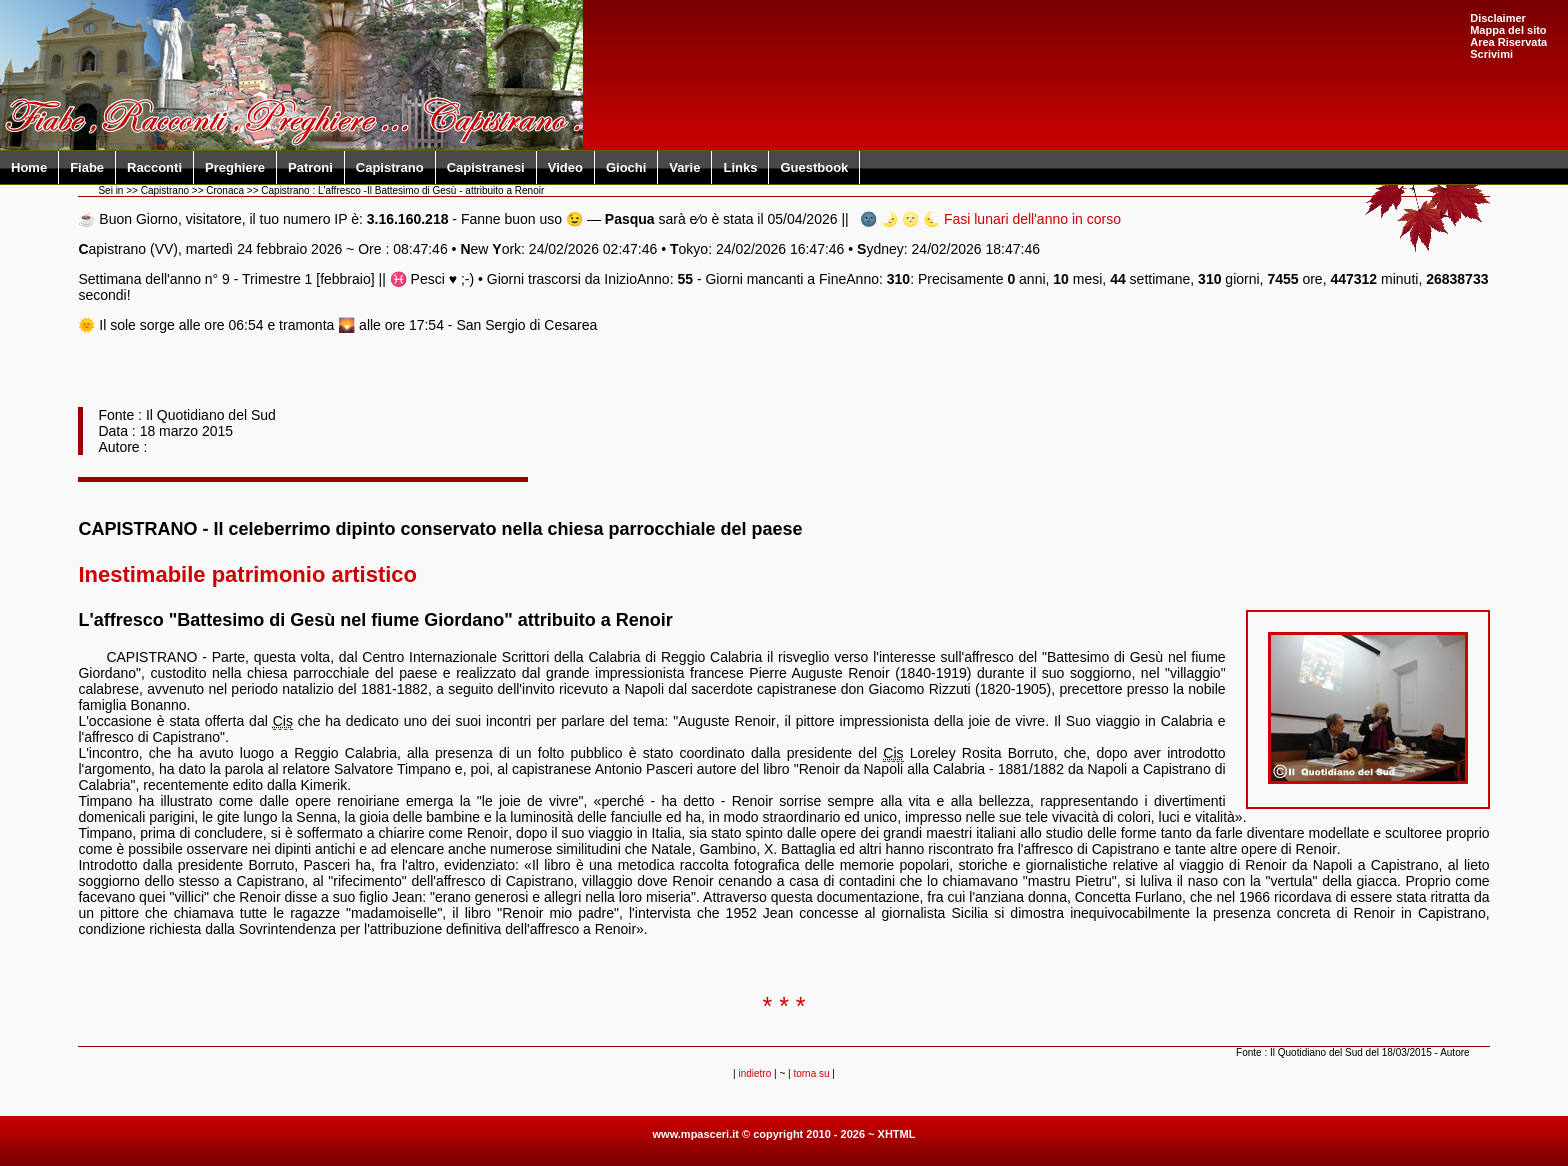  I want to click on XHTML, so click(897, 1134).